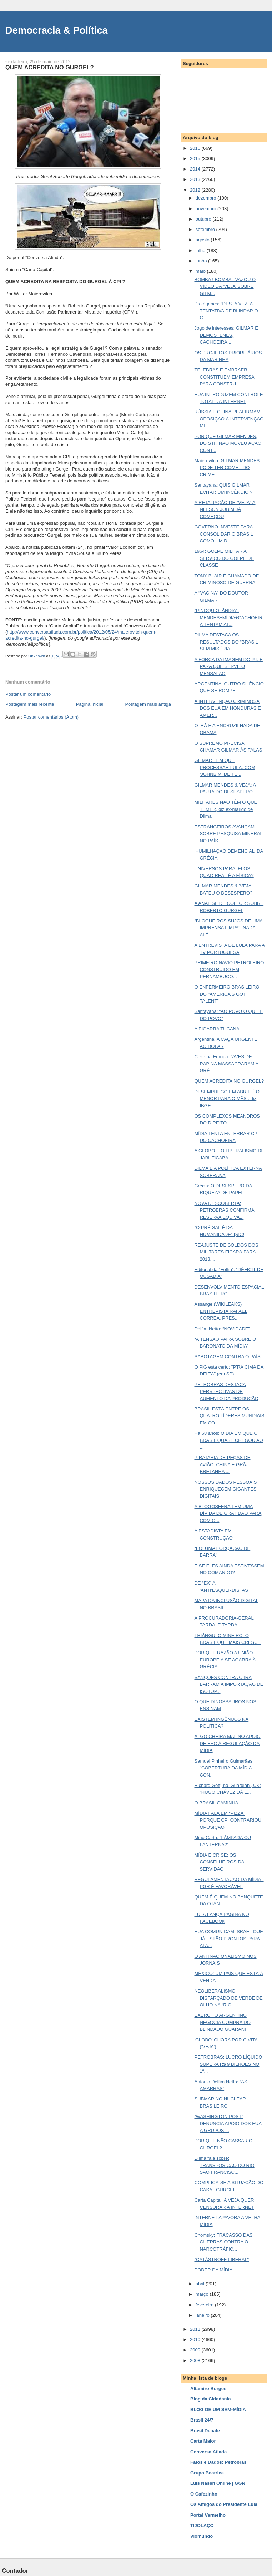 The image size is (272, 2576). I want to click on 2015, so click(196, 158).